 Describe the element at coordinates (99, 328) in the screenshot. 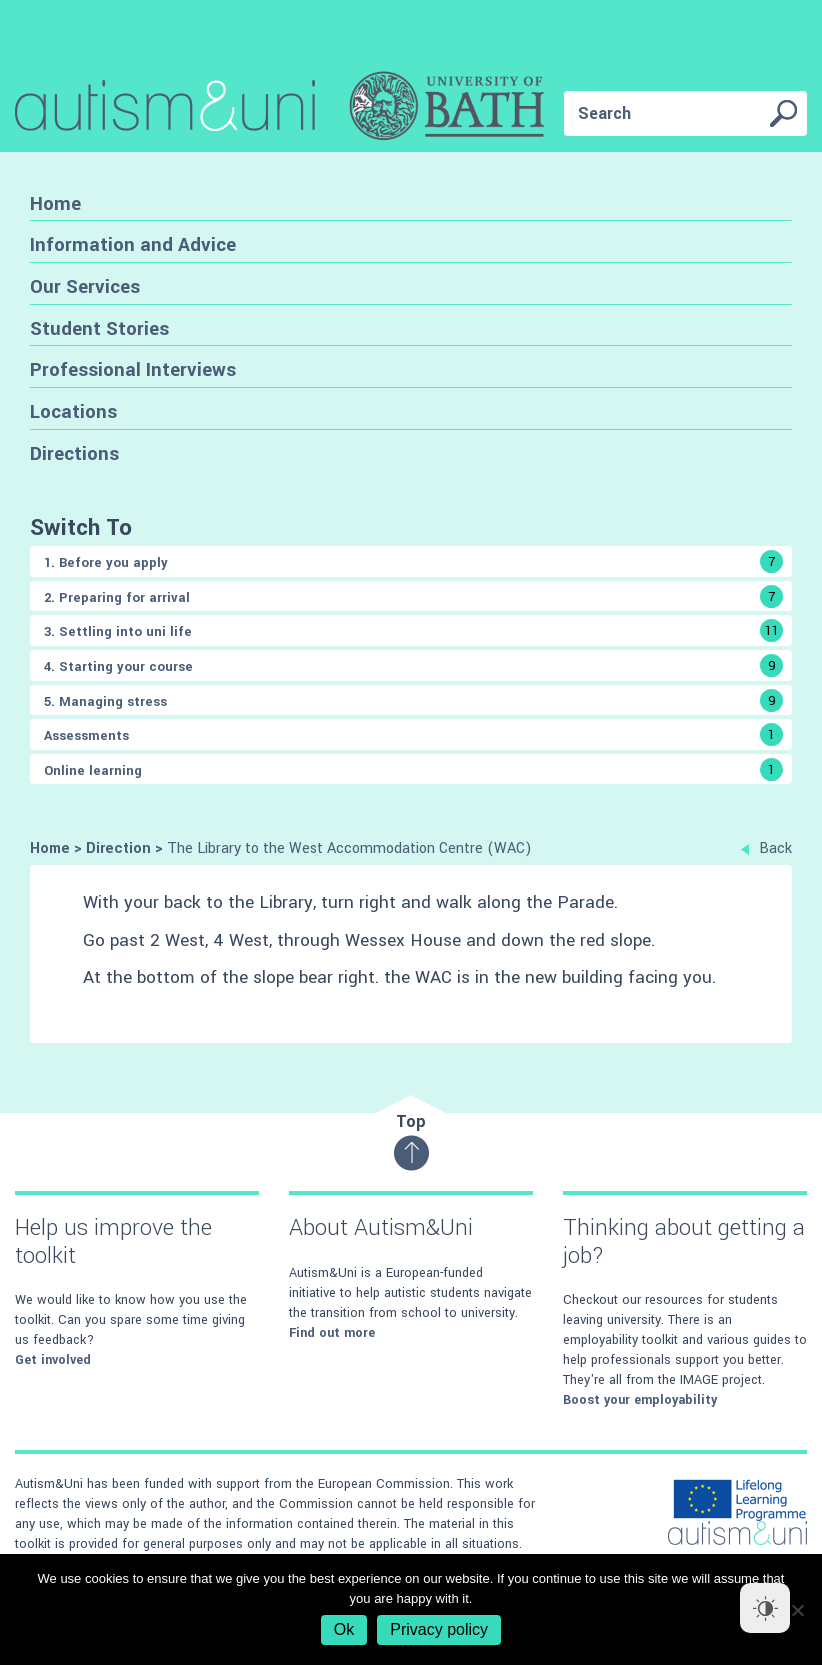

I see `Student Stories` at that location.